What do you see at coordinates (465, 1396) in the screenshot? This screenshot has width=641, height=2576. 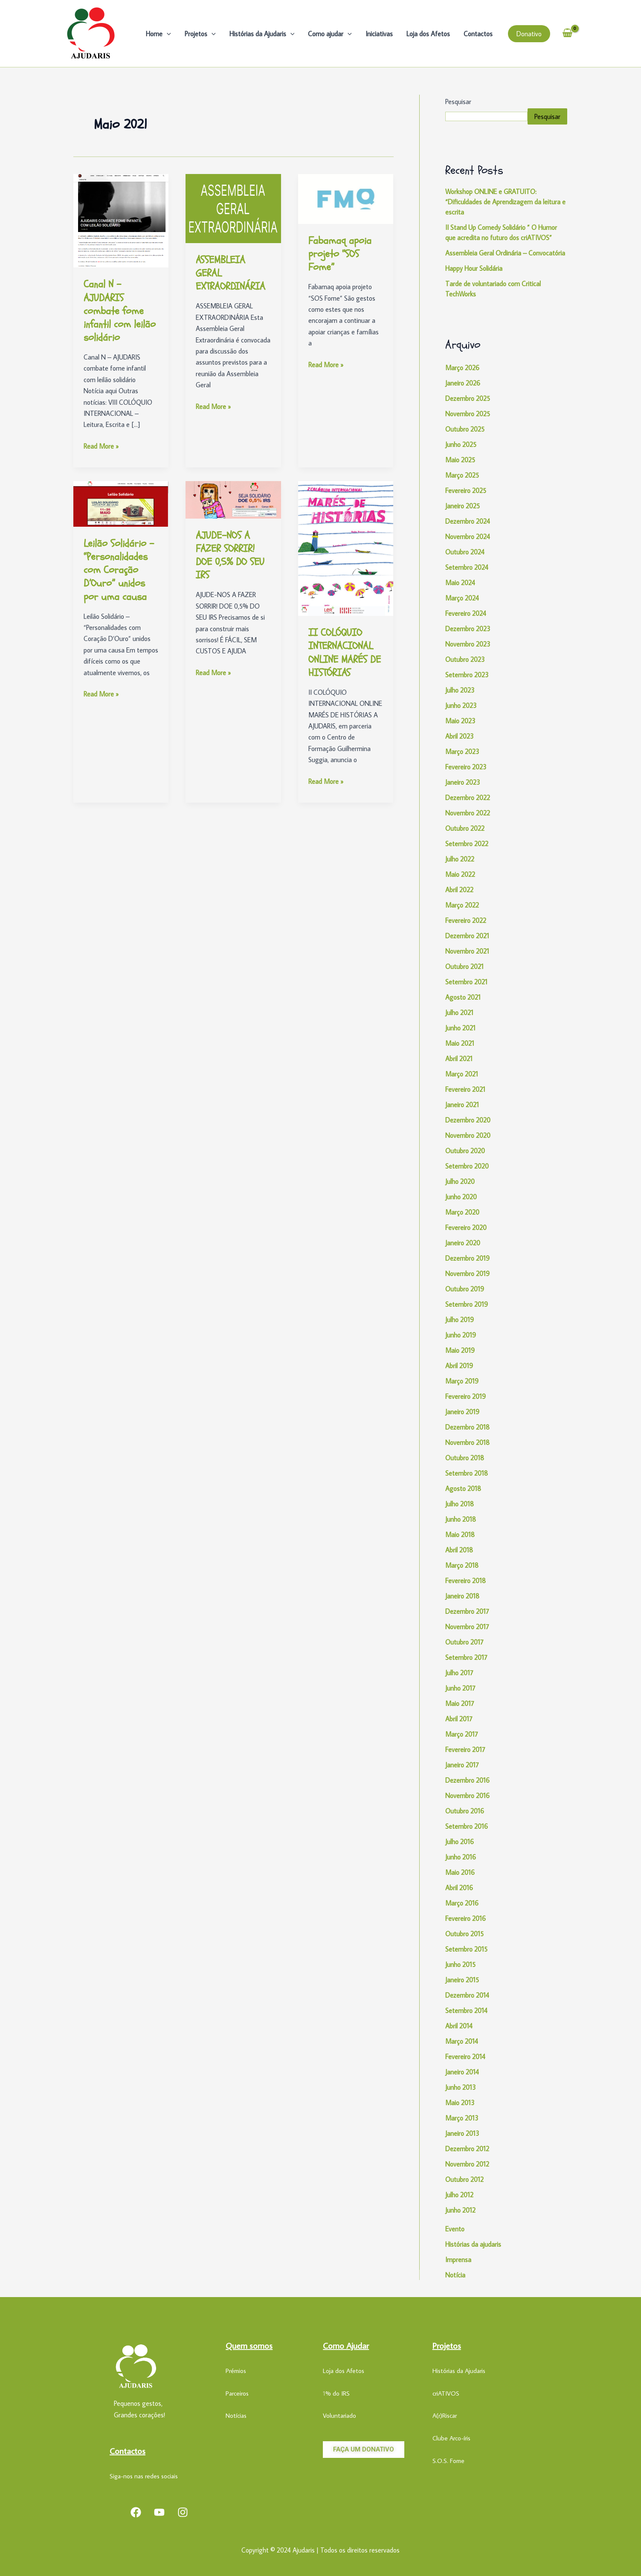 I see `Fevereiro 2019` at bounding box center [465, 1396].